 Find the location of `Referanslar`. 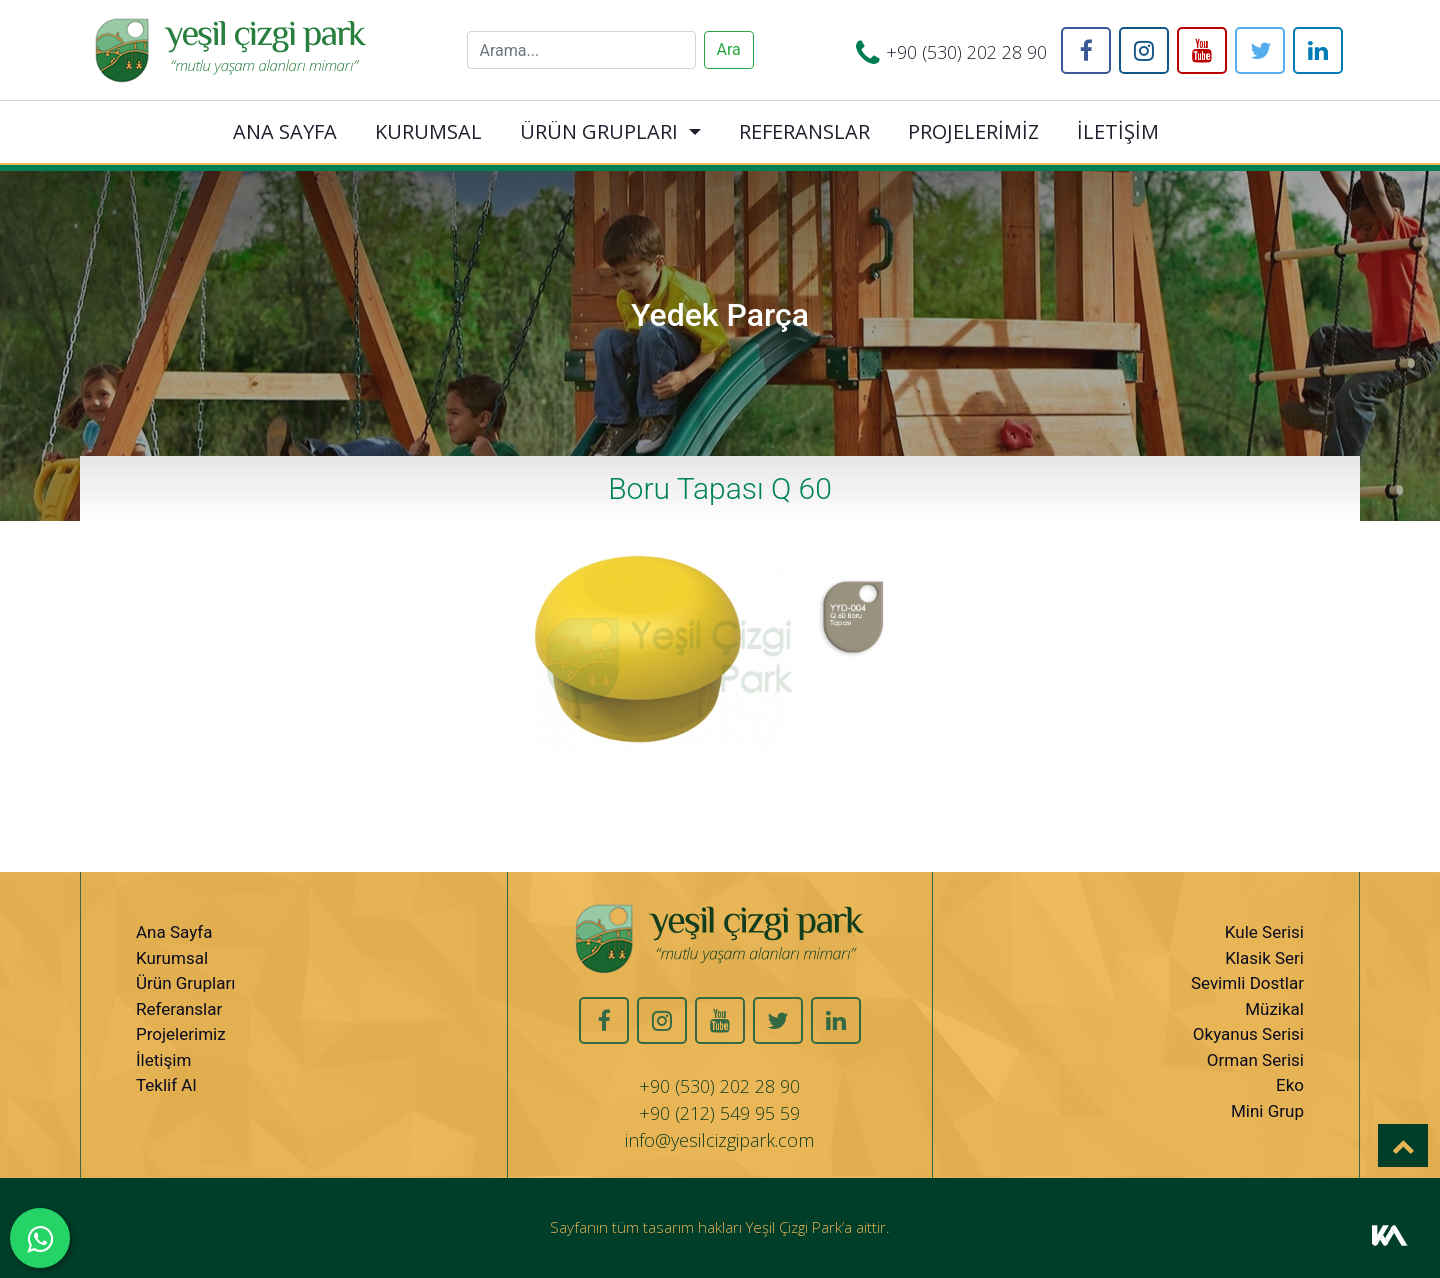

Referanslar is located at coordinates (179, 1009).